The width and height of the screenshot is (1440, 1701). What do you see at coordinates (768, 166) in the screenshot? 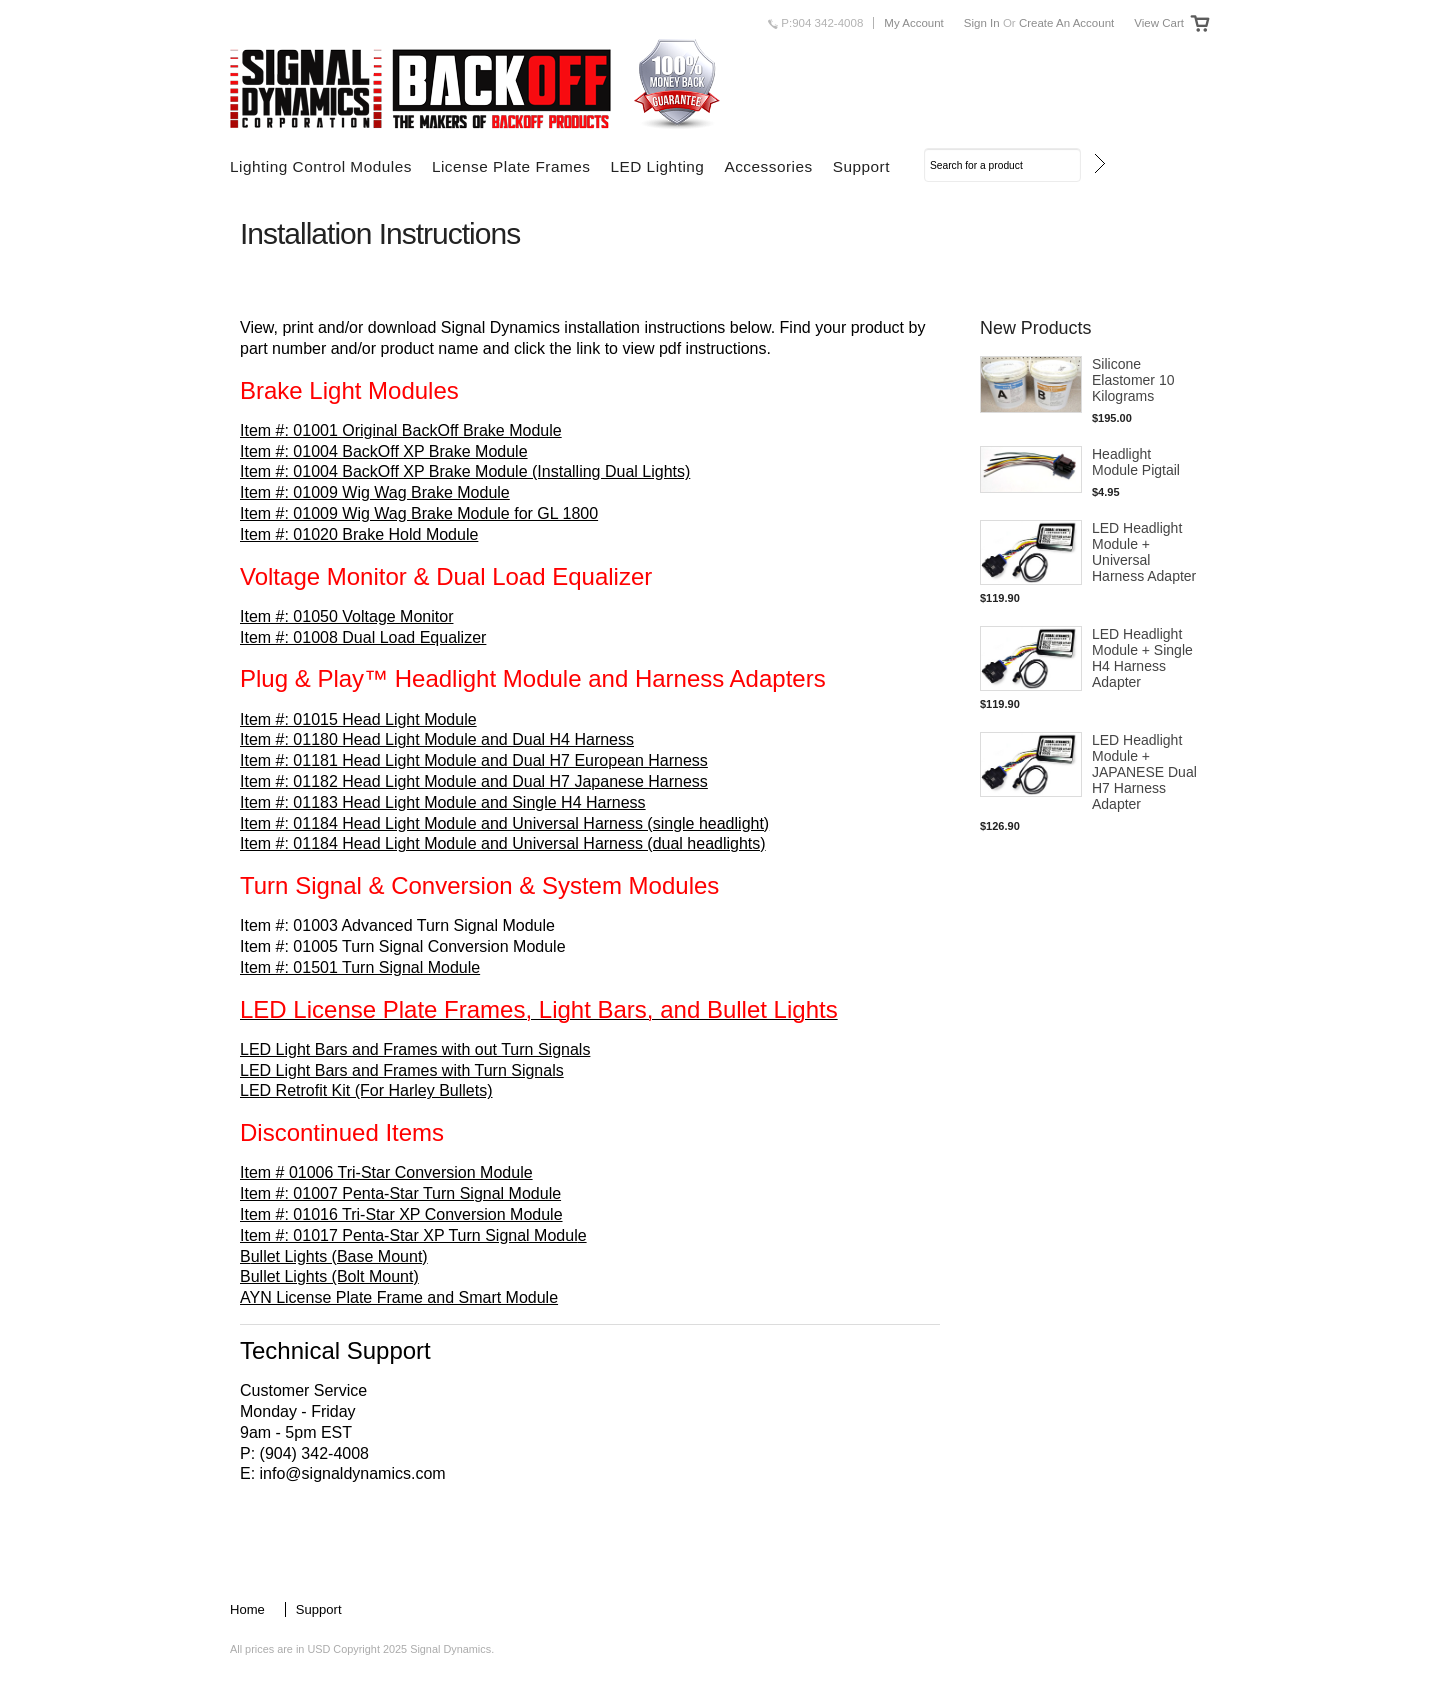
I see `Accessories` at bounding box center [768, 166].